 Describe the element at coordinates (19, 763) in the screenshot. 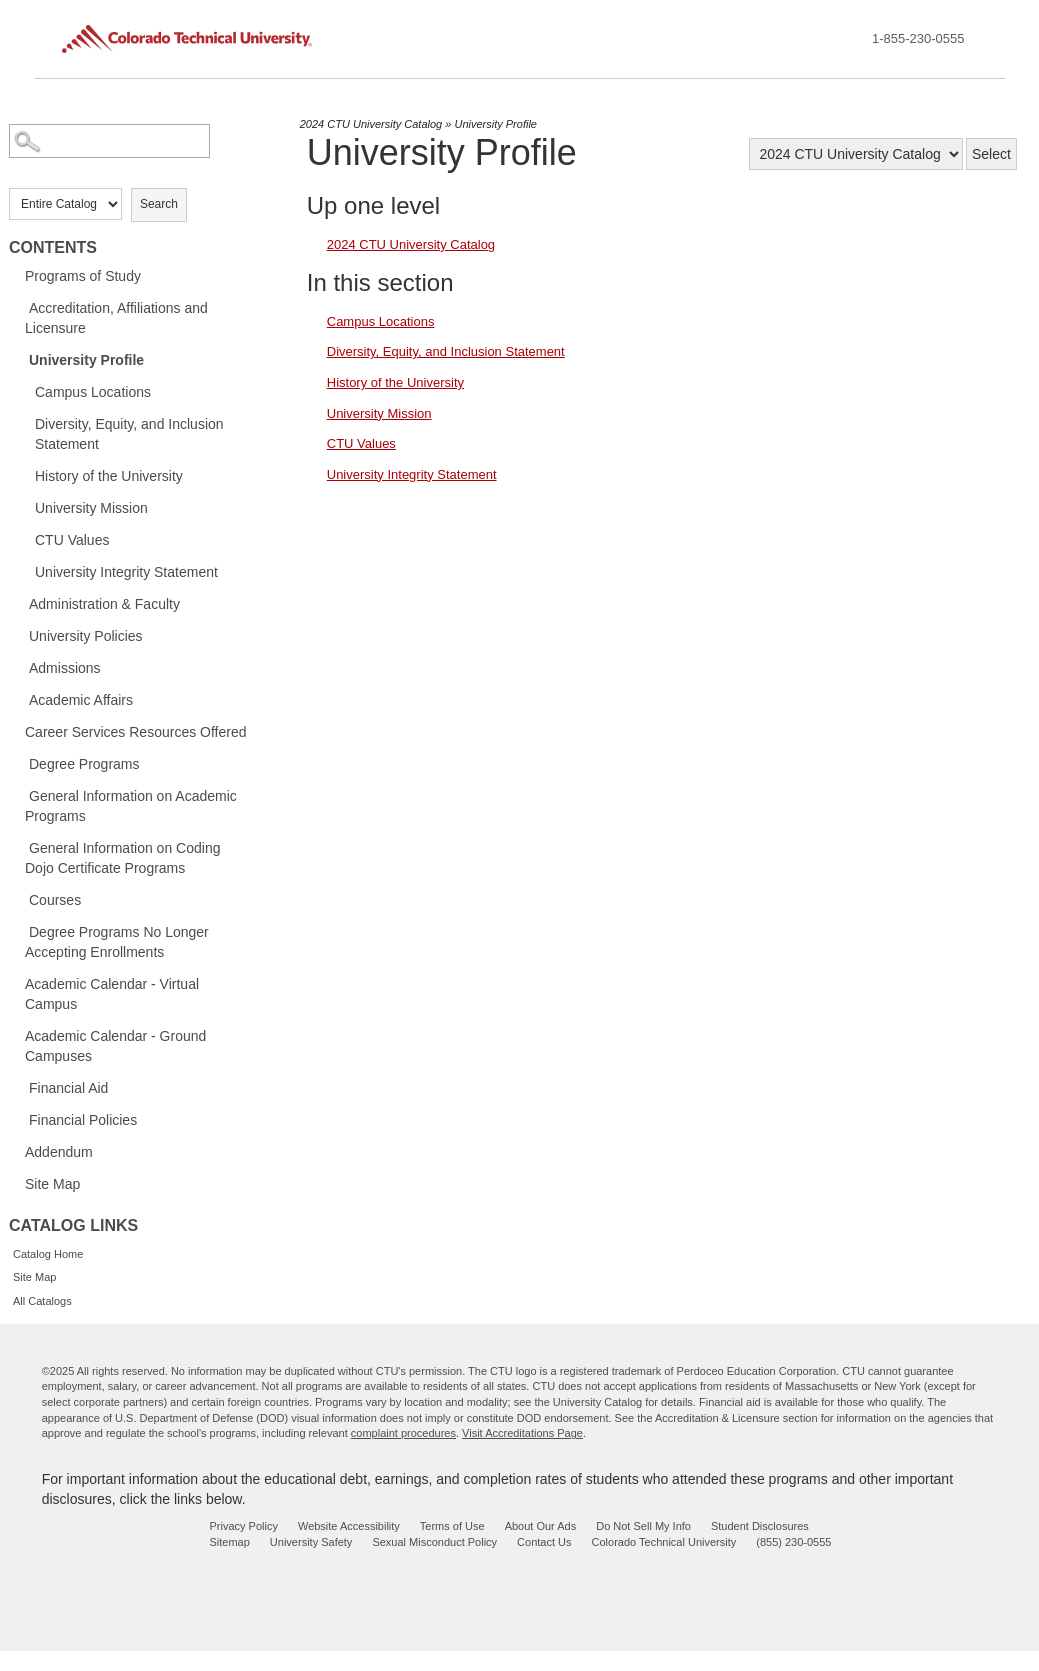

I see `[Show More of Degree Programs]` at that location.